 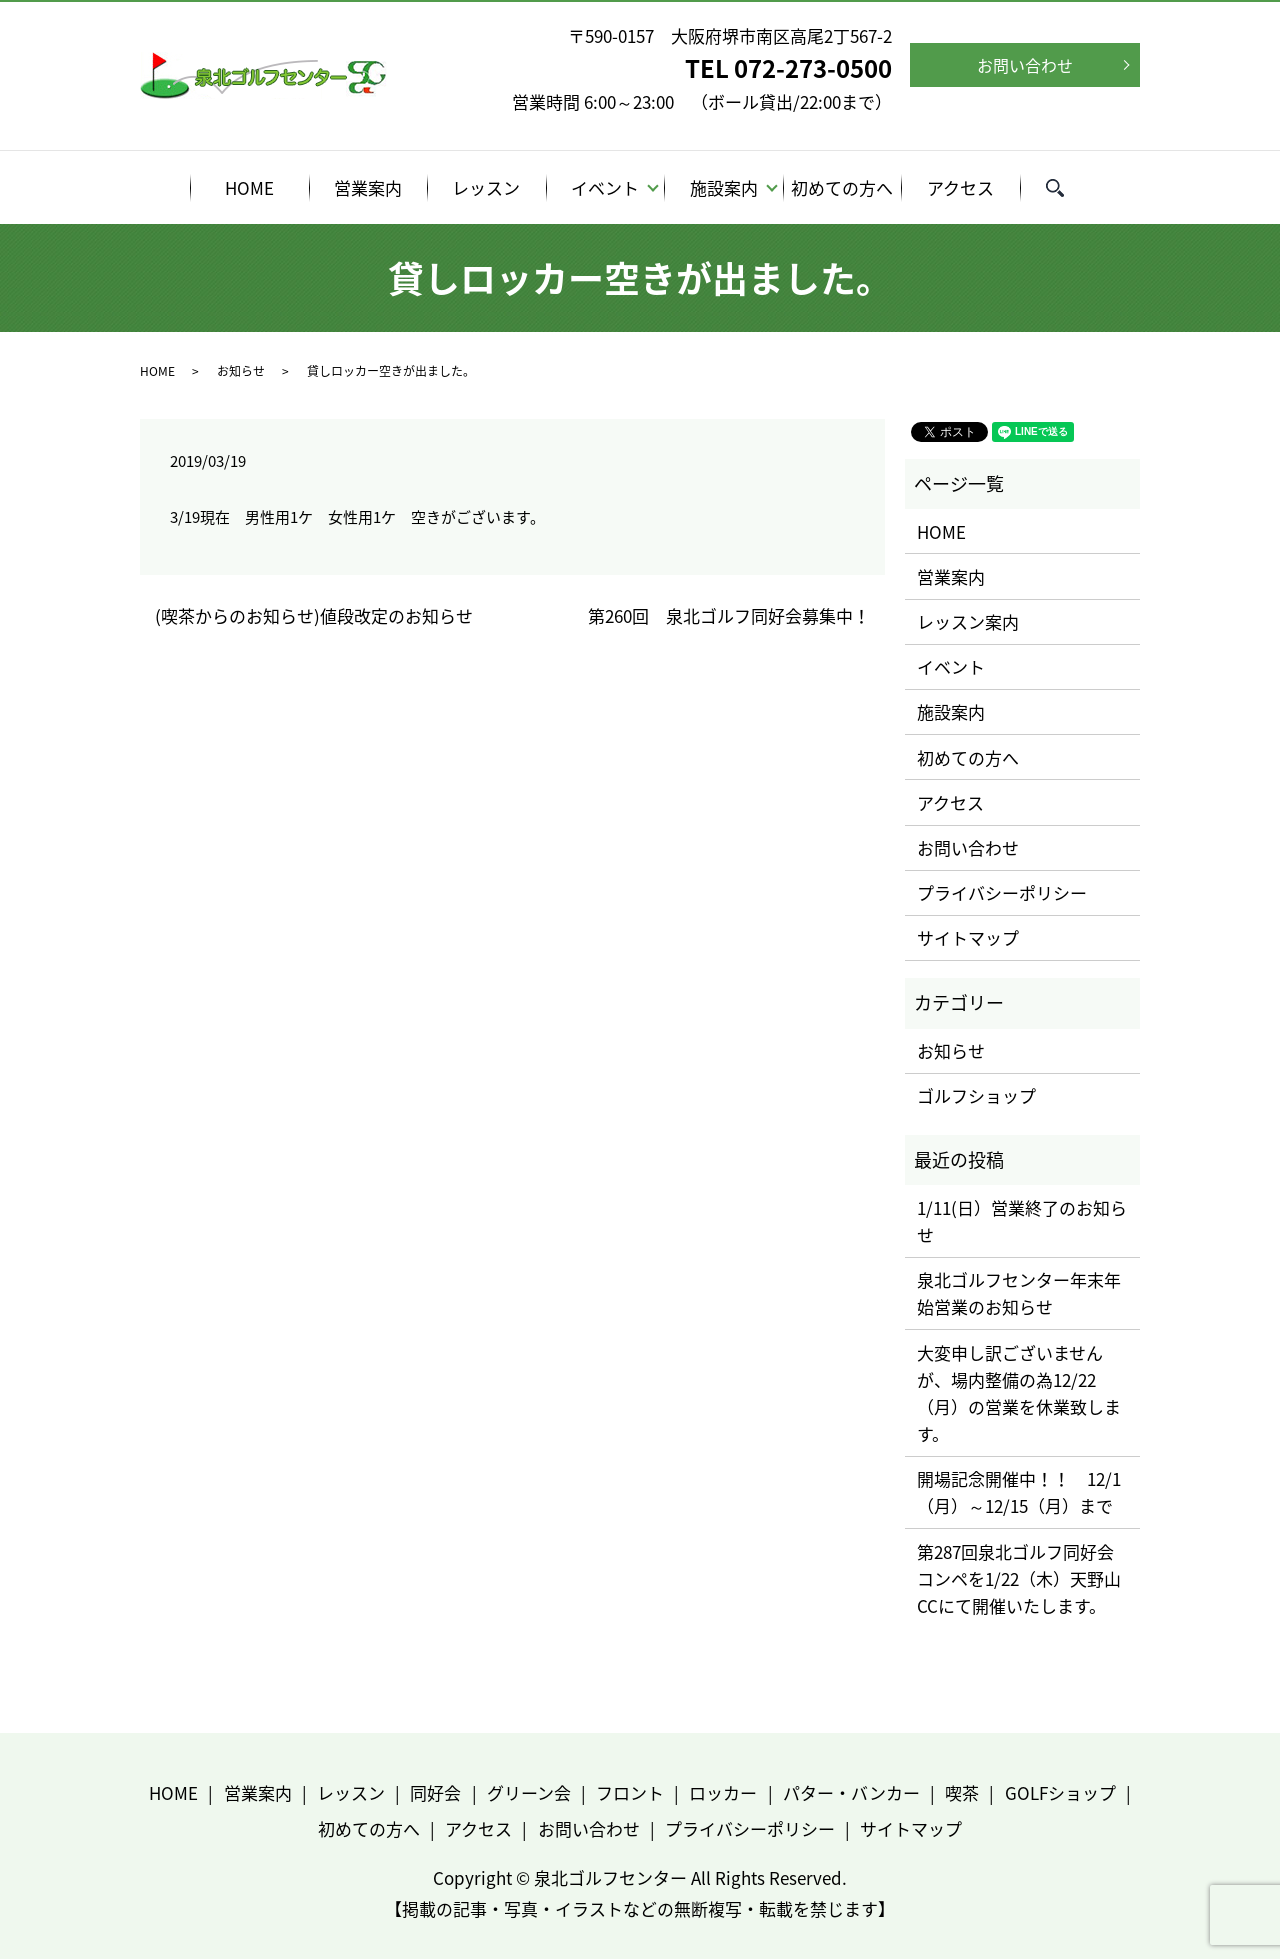 I want to click on 泉北ゴルフセンター年末年始営業のお知らせ, so click(x=1019, y=1293).